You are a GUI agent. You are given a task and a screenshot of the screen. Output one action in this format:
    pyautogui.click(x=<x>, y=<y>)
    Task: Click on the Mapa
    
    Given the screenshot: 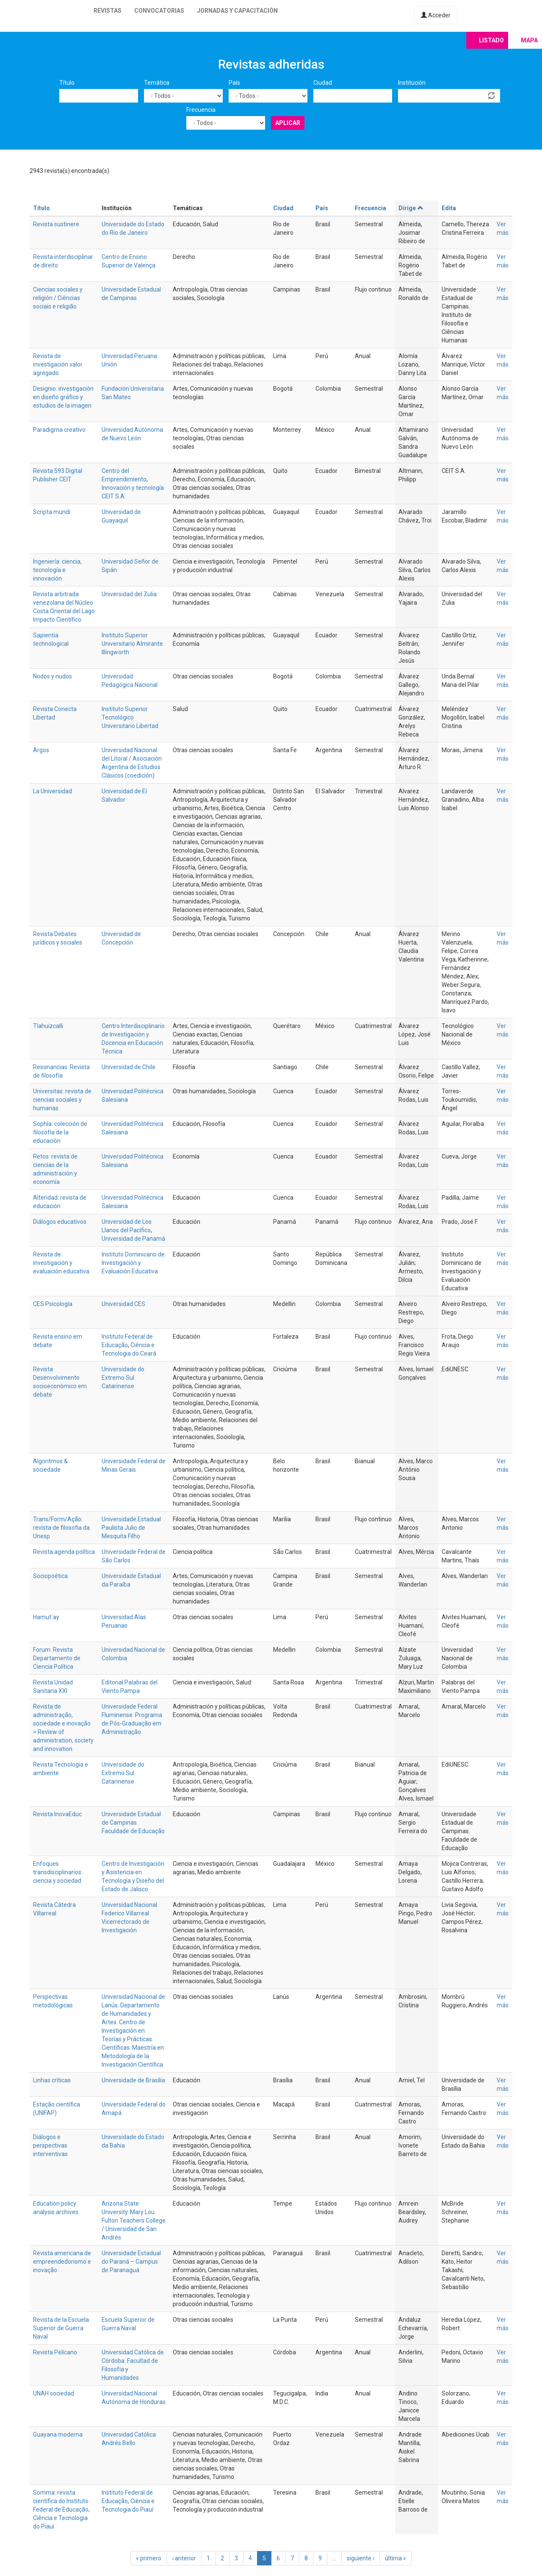 What is the action you would take?
    pyautogui.click(x=529, y=40)
    